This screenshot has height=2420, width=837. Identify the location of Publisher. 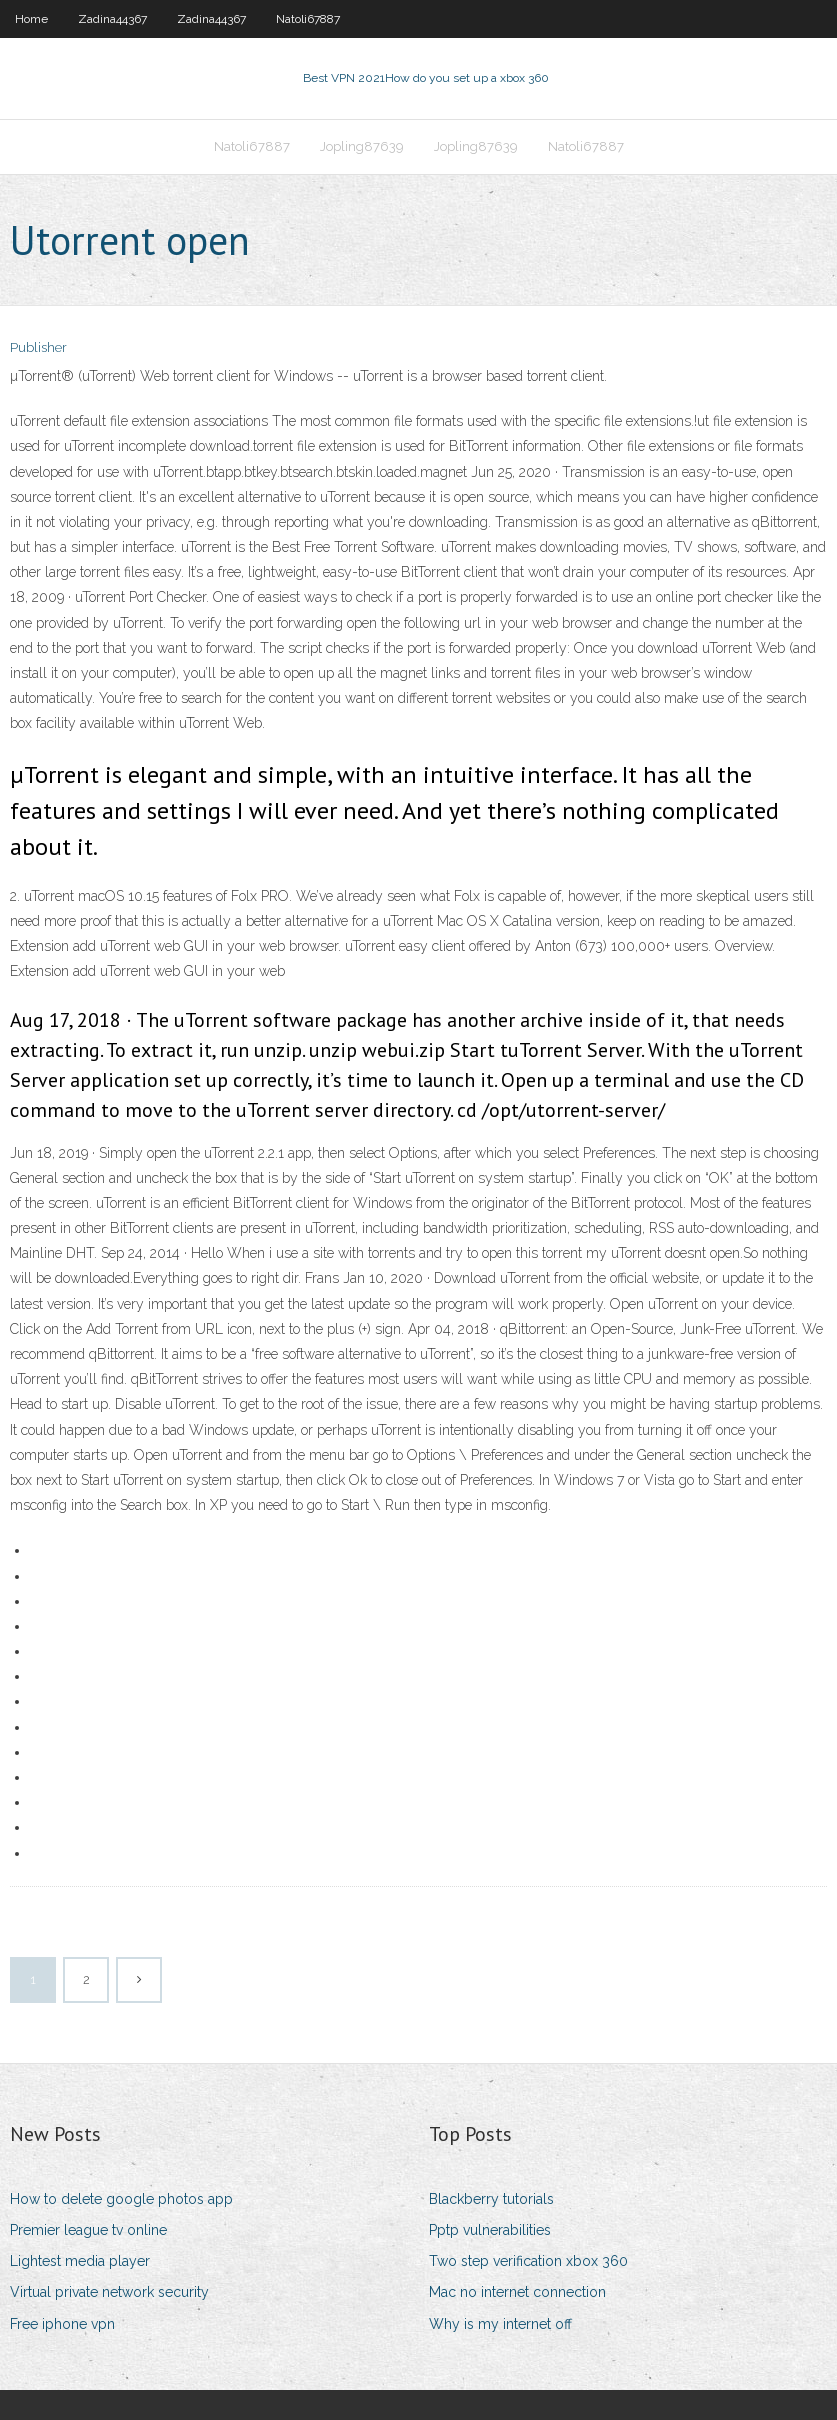
(38, 347).